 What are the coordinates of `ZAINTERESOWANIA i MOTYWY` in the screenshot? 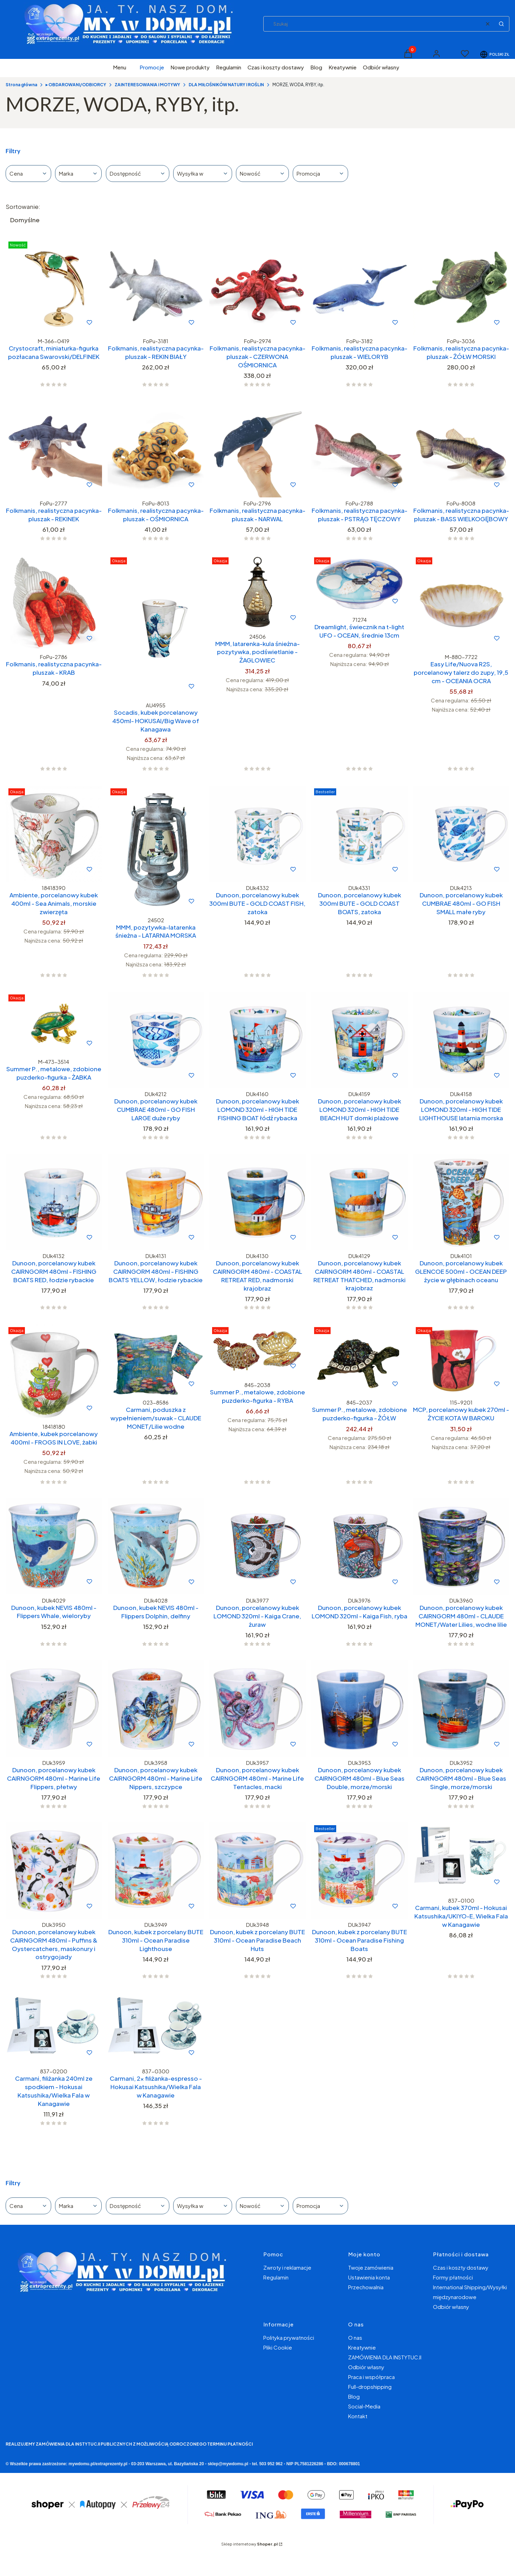 It's located at (147, 84).